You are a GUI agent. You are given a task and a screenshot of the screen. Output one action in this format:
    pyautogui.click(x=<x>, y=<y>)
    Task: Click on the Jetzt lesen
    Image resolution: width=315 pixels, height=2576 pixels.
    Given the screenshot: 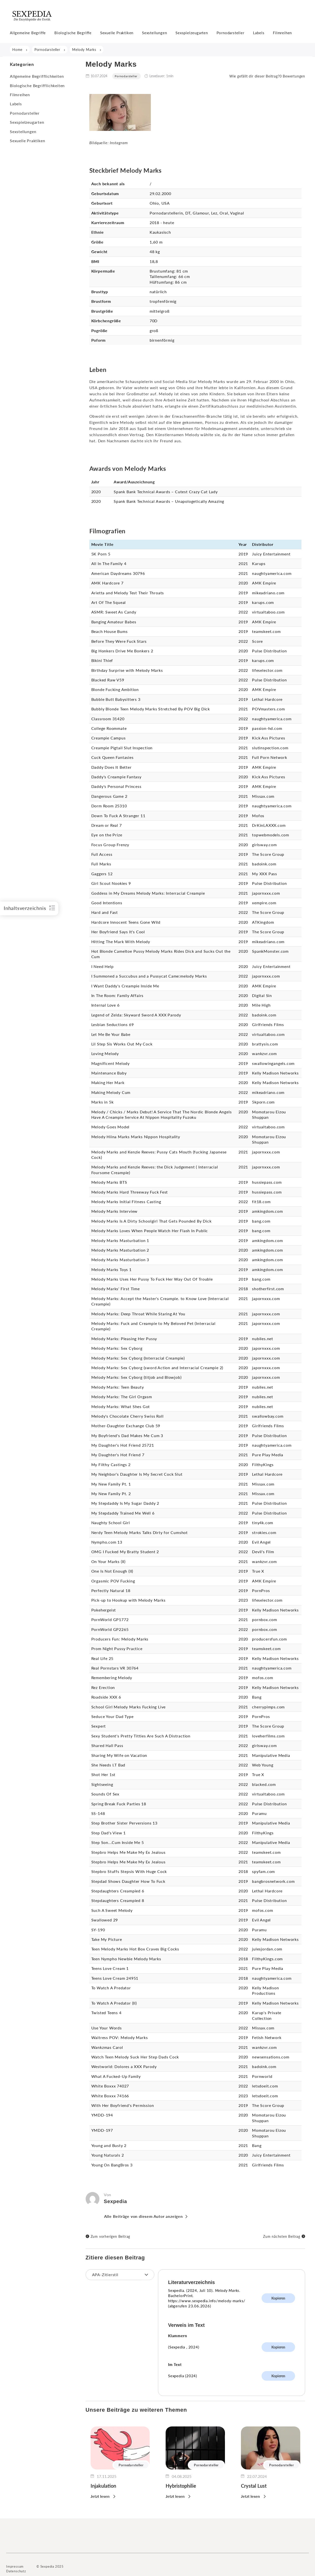 What is the action you would take?
    pyautogui.click(x=100, y=2496)
    